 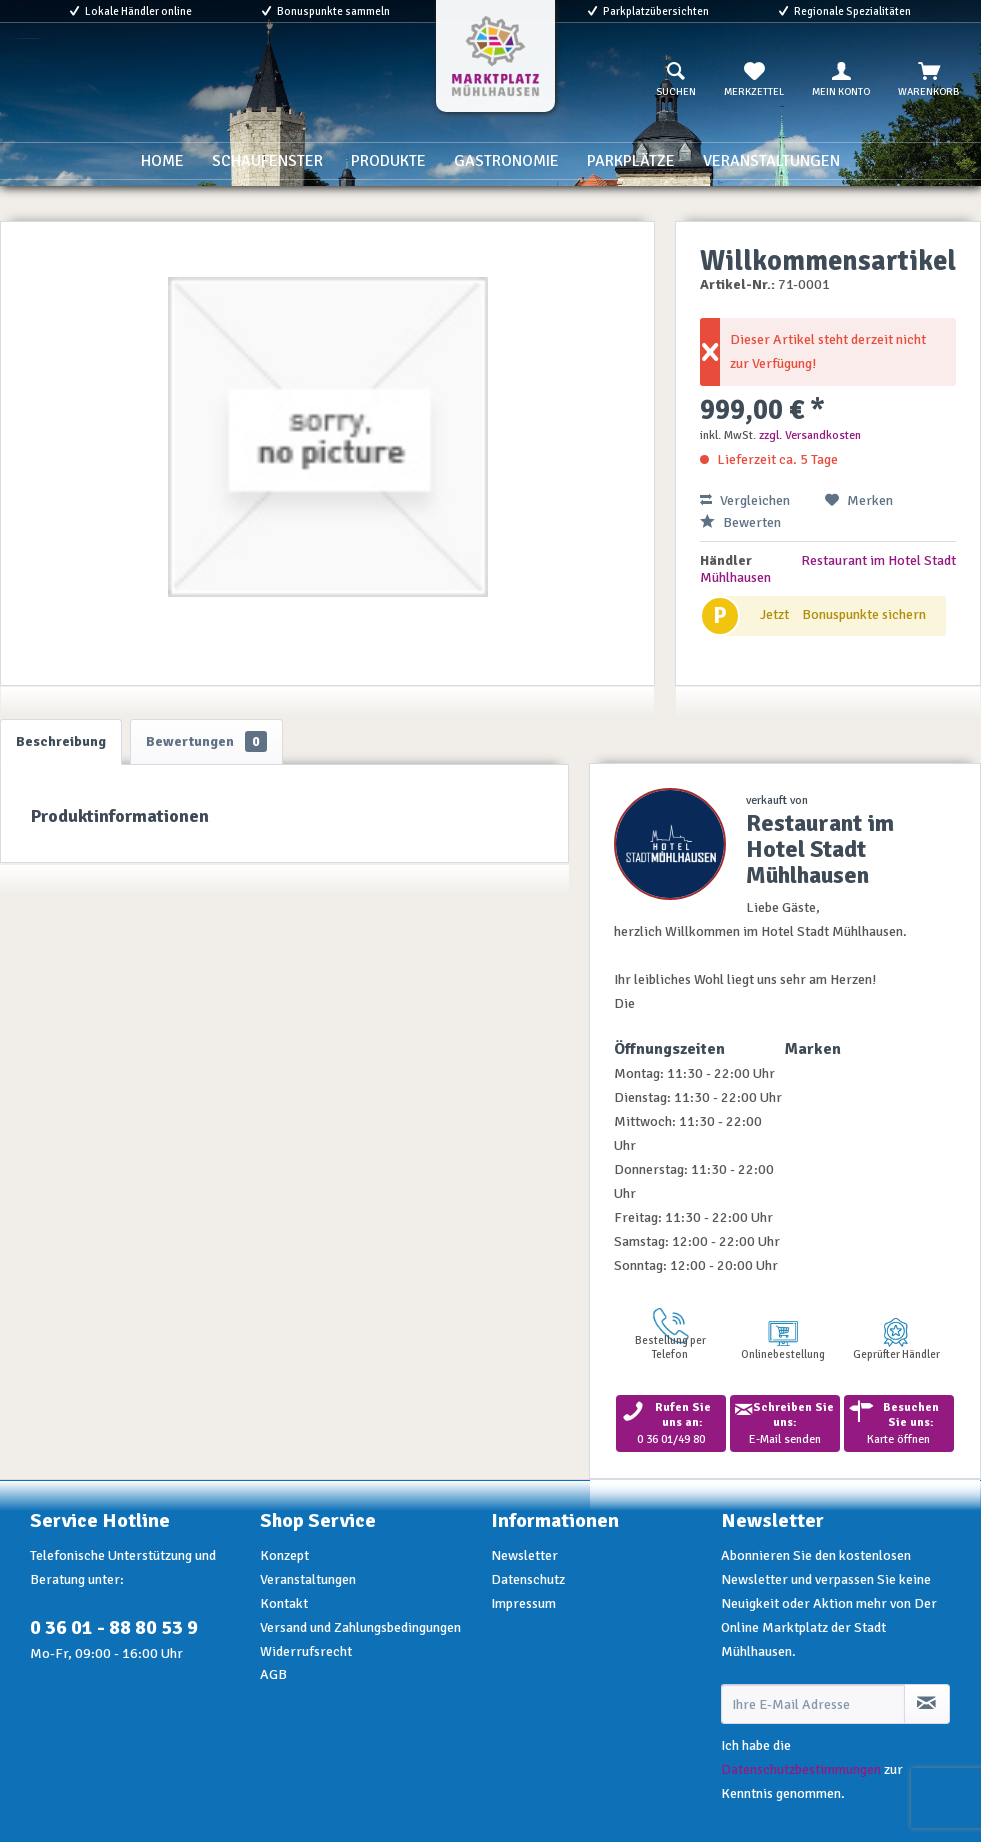 I want to click on Karte öffnen, so click(x=899, y=1423).